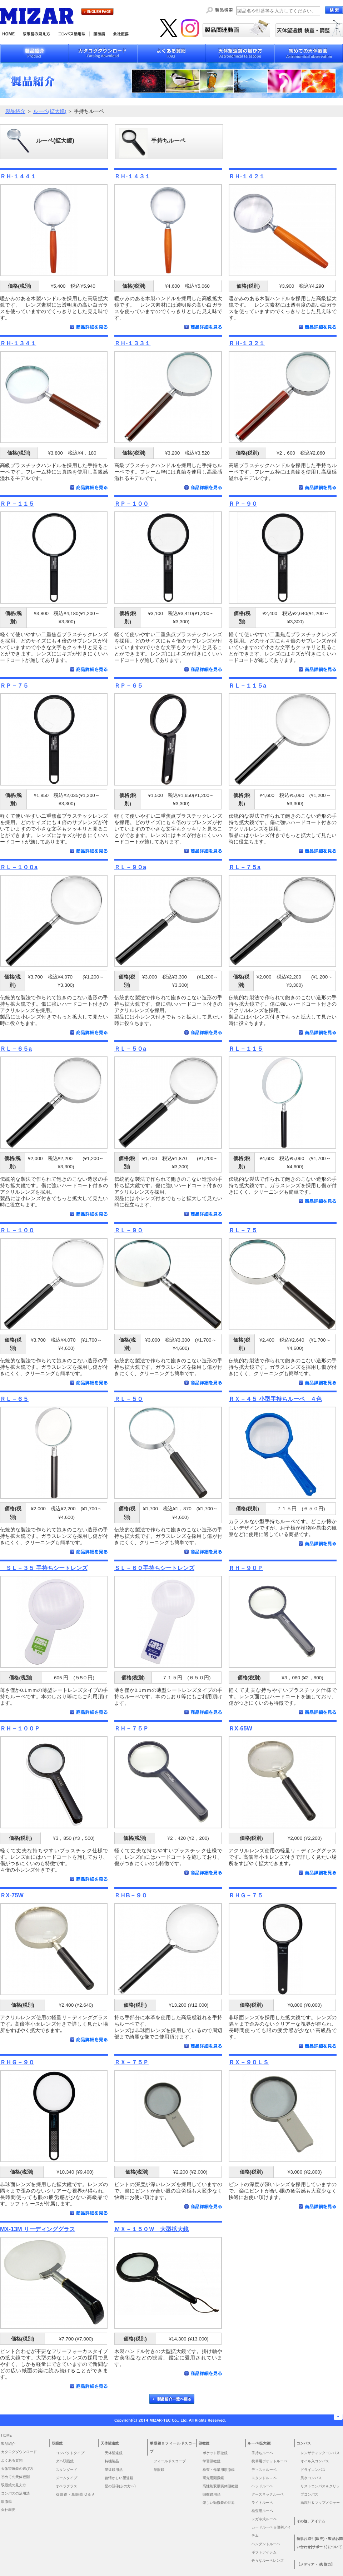  I want to click on ＲＬ－５０a, so click(130, 1048).